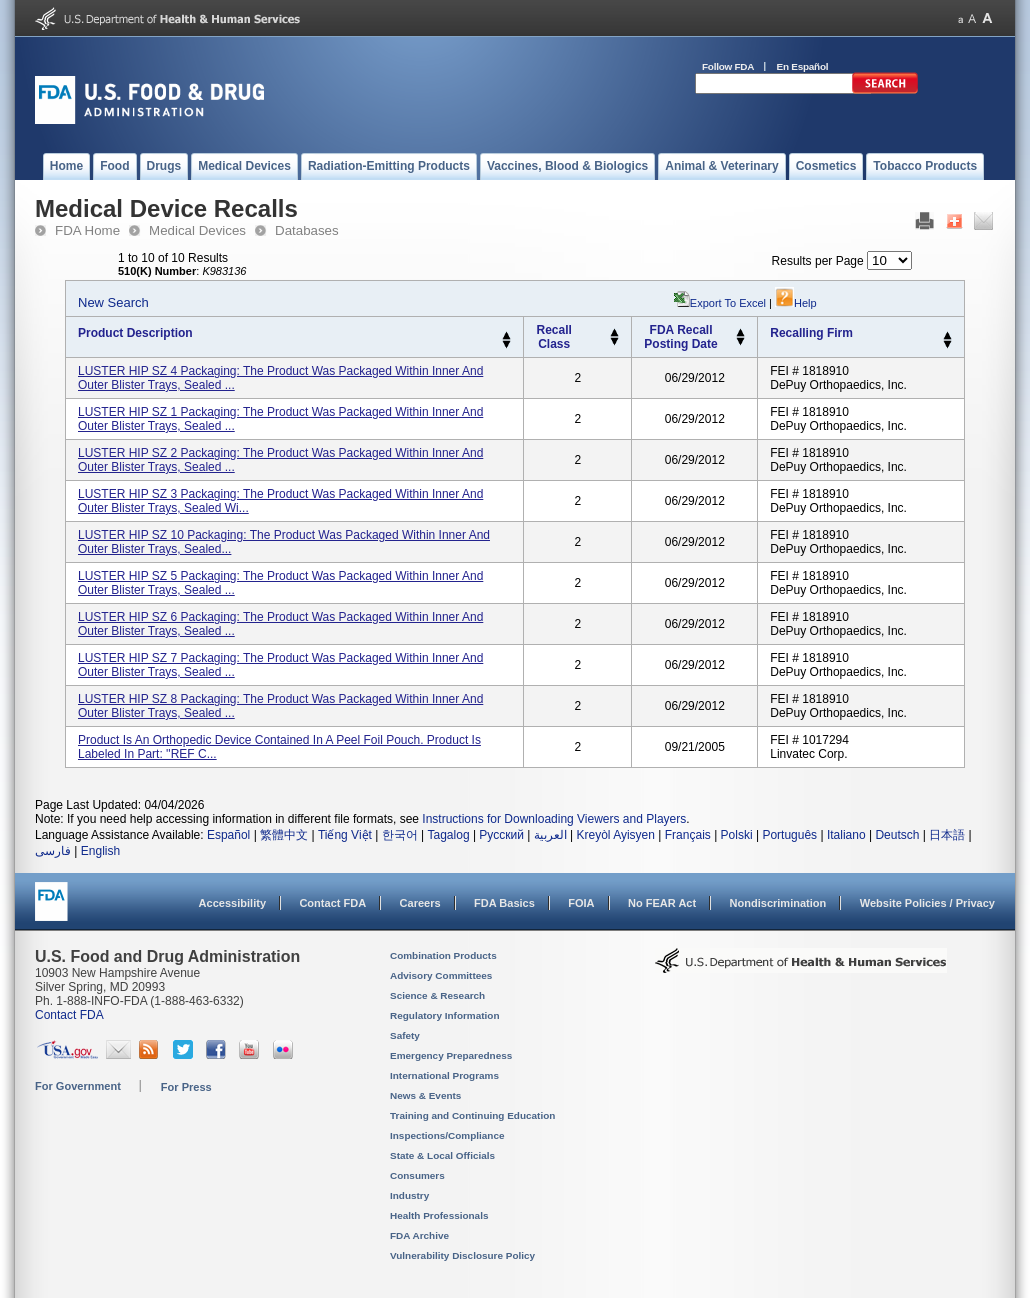 This screenshot has height=1298, width=1030. What do you see at coordinates (442, 1155) in the screenshot?
I see `State & Local Officials` at bounding box center [442, 1155].